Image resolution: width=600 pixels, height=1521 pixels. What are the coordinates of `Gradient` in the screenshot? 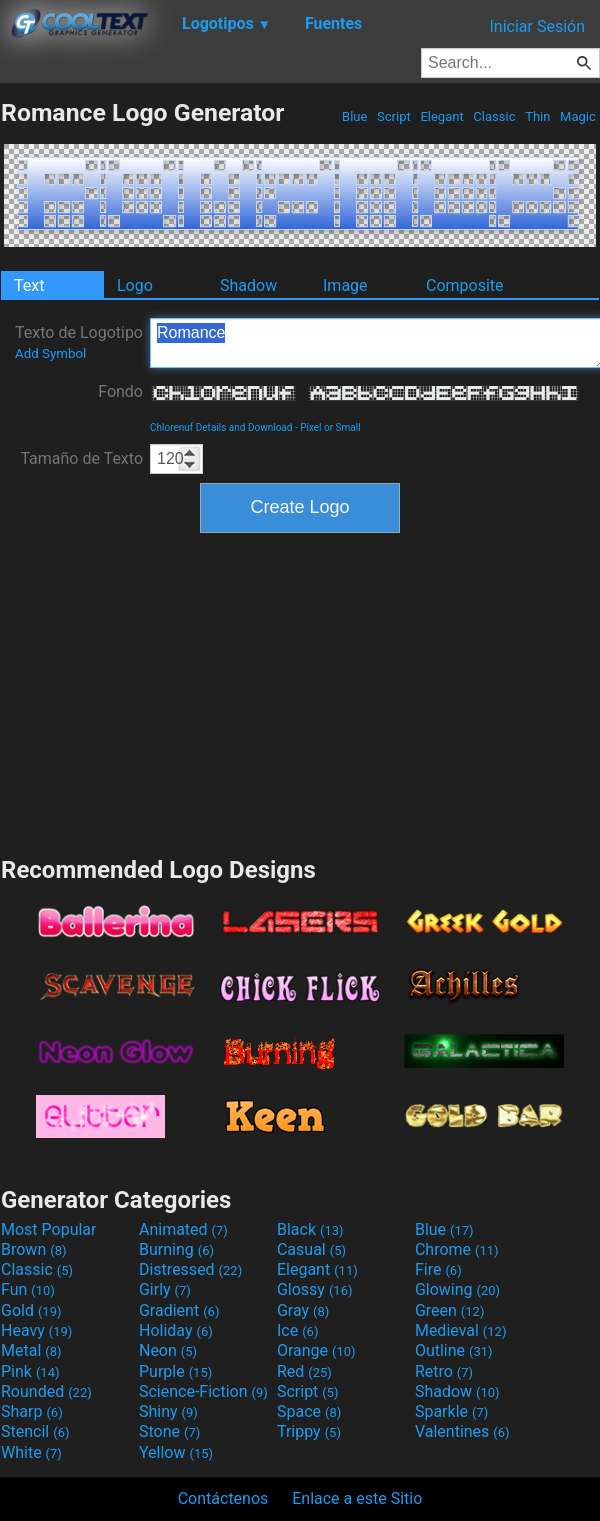 It's located at (179, 1310).